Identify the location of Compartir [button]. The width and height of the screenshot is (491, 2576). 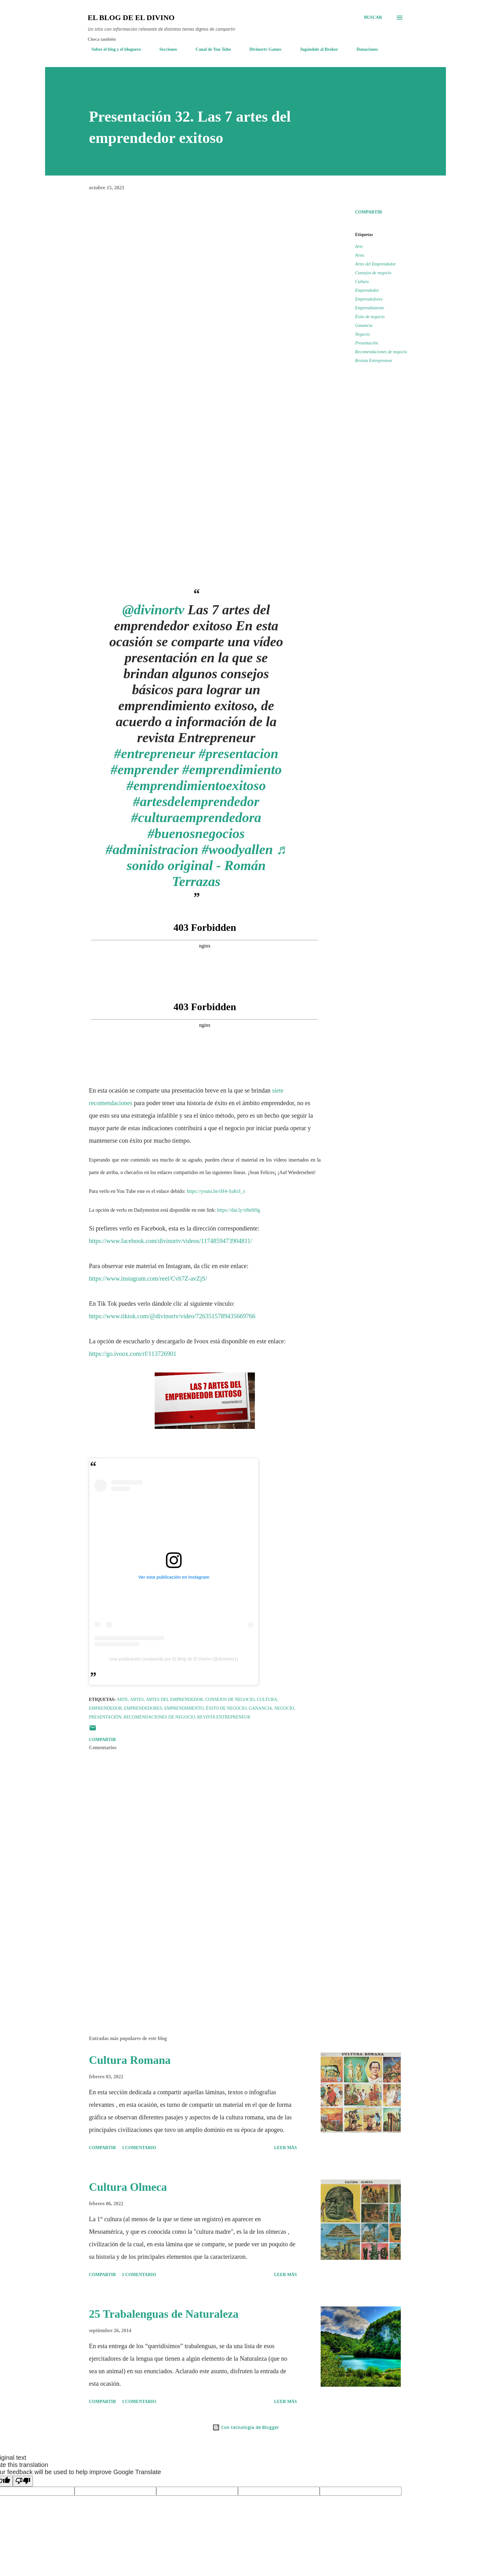
(368, 212).